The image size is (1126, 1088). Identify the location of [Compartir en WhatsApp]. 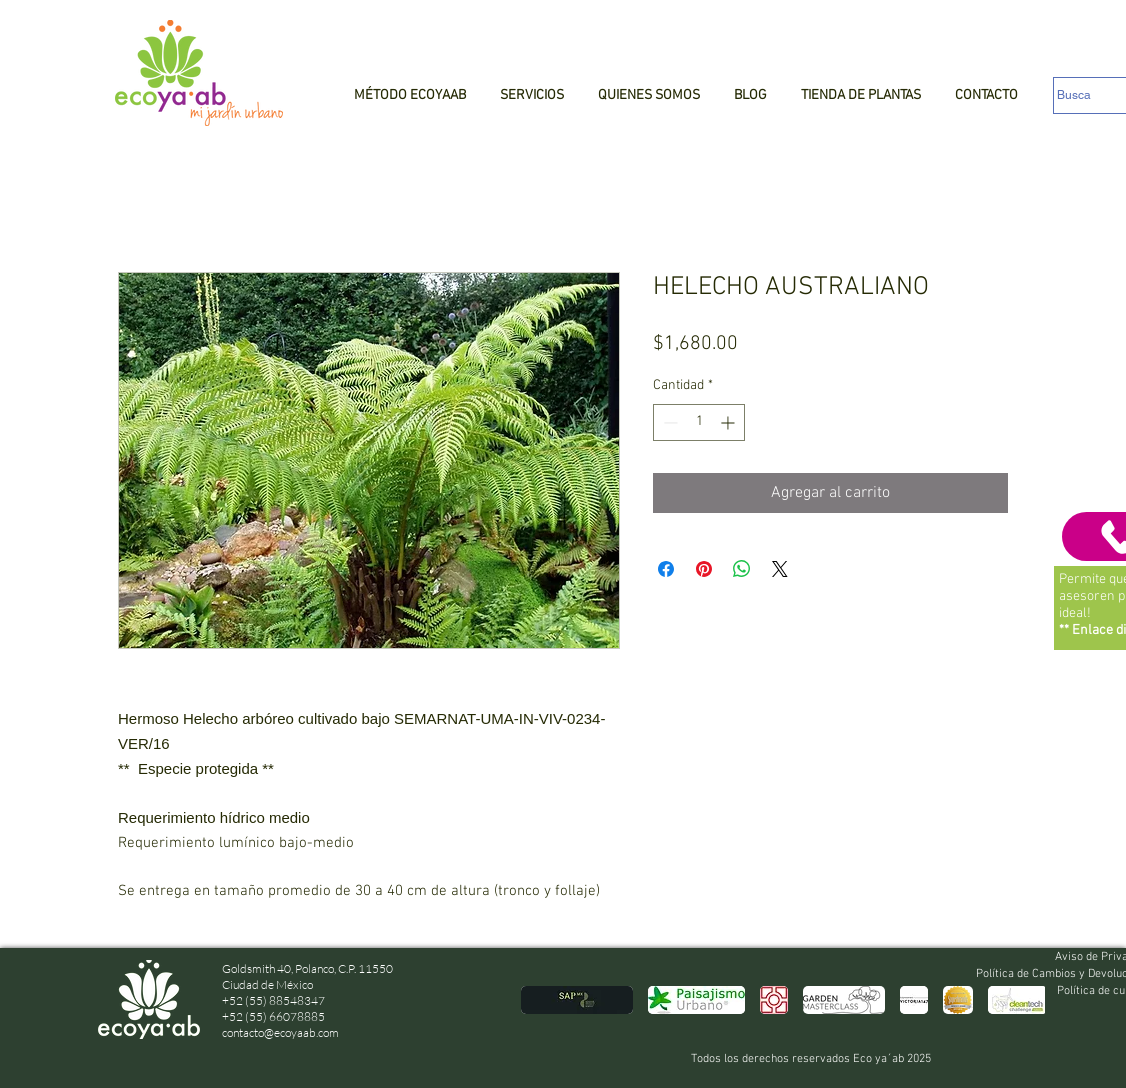
(742, 569).